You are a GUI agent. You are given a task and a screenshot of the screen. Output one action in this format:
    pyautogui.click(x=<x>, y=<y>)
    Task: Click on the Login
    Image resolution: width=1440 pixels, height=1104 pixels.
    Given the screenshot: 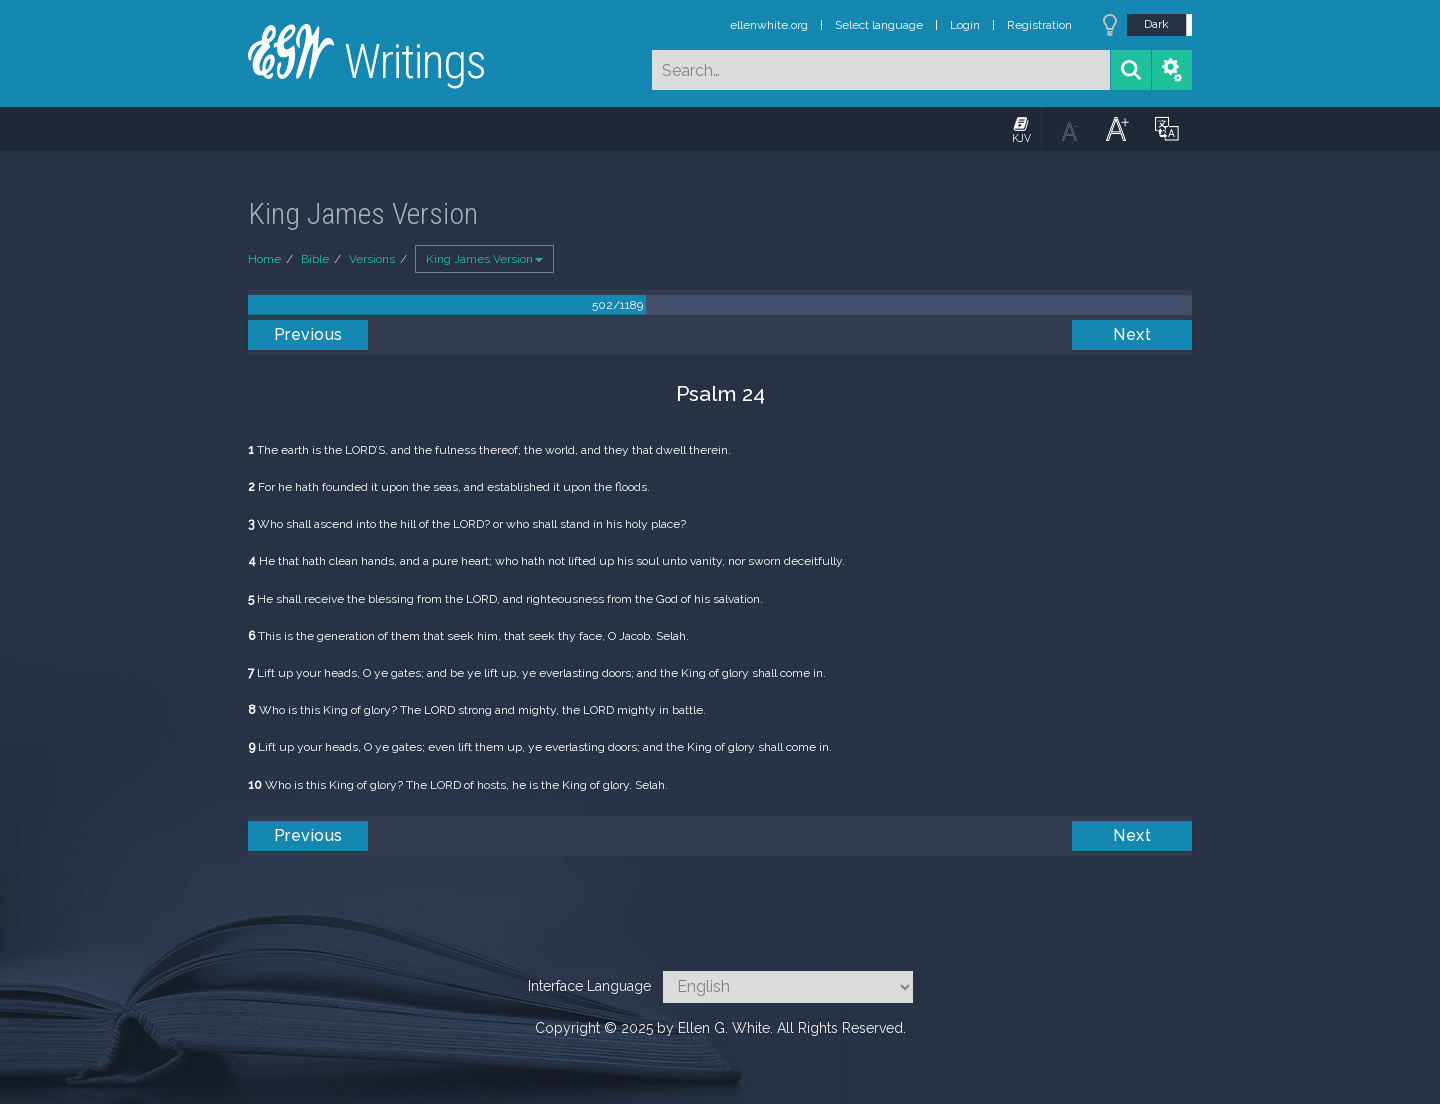 What is the action you would take?
    pyautogui.click(x=965, y=25)
    